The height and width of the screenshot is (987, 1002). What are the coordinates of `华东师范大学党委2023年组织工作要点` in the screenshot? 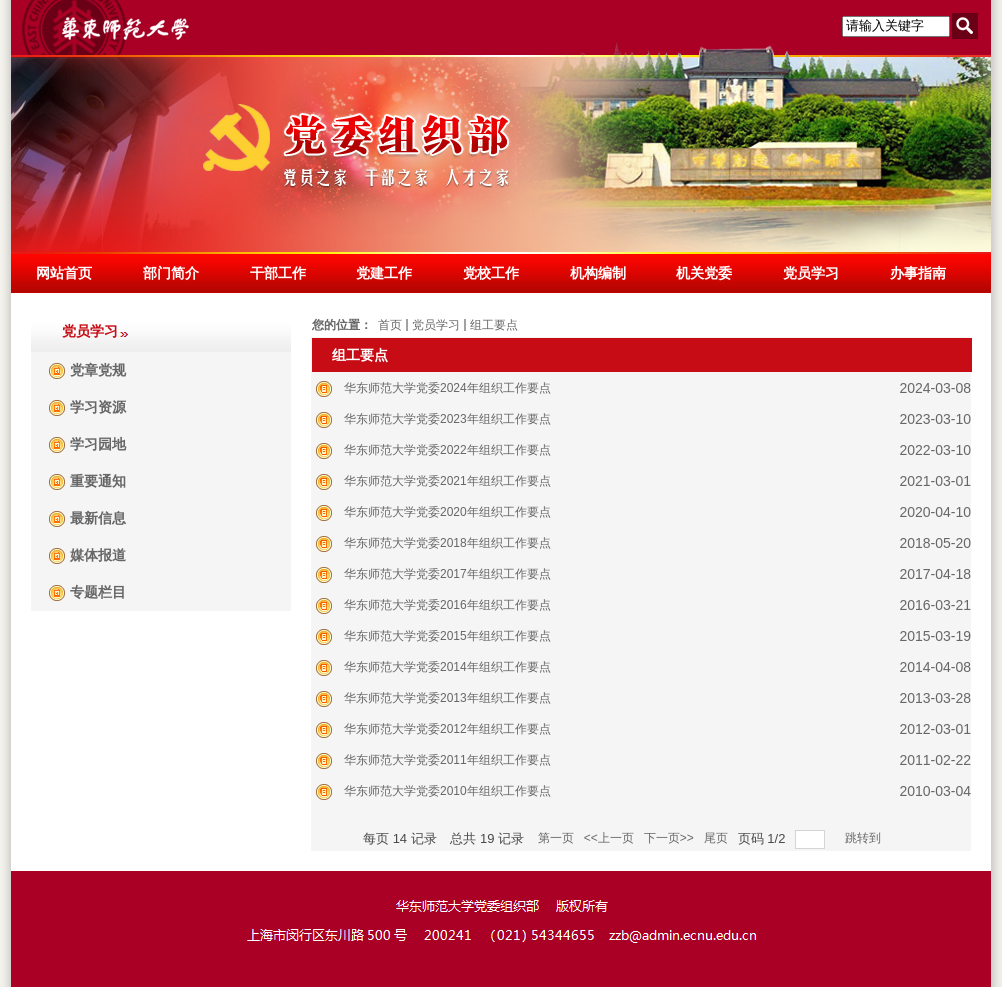 It's located at (447, 419).